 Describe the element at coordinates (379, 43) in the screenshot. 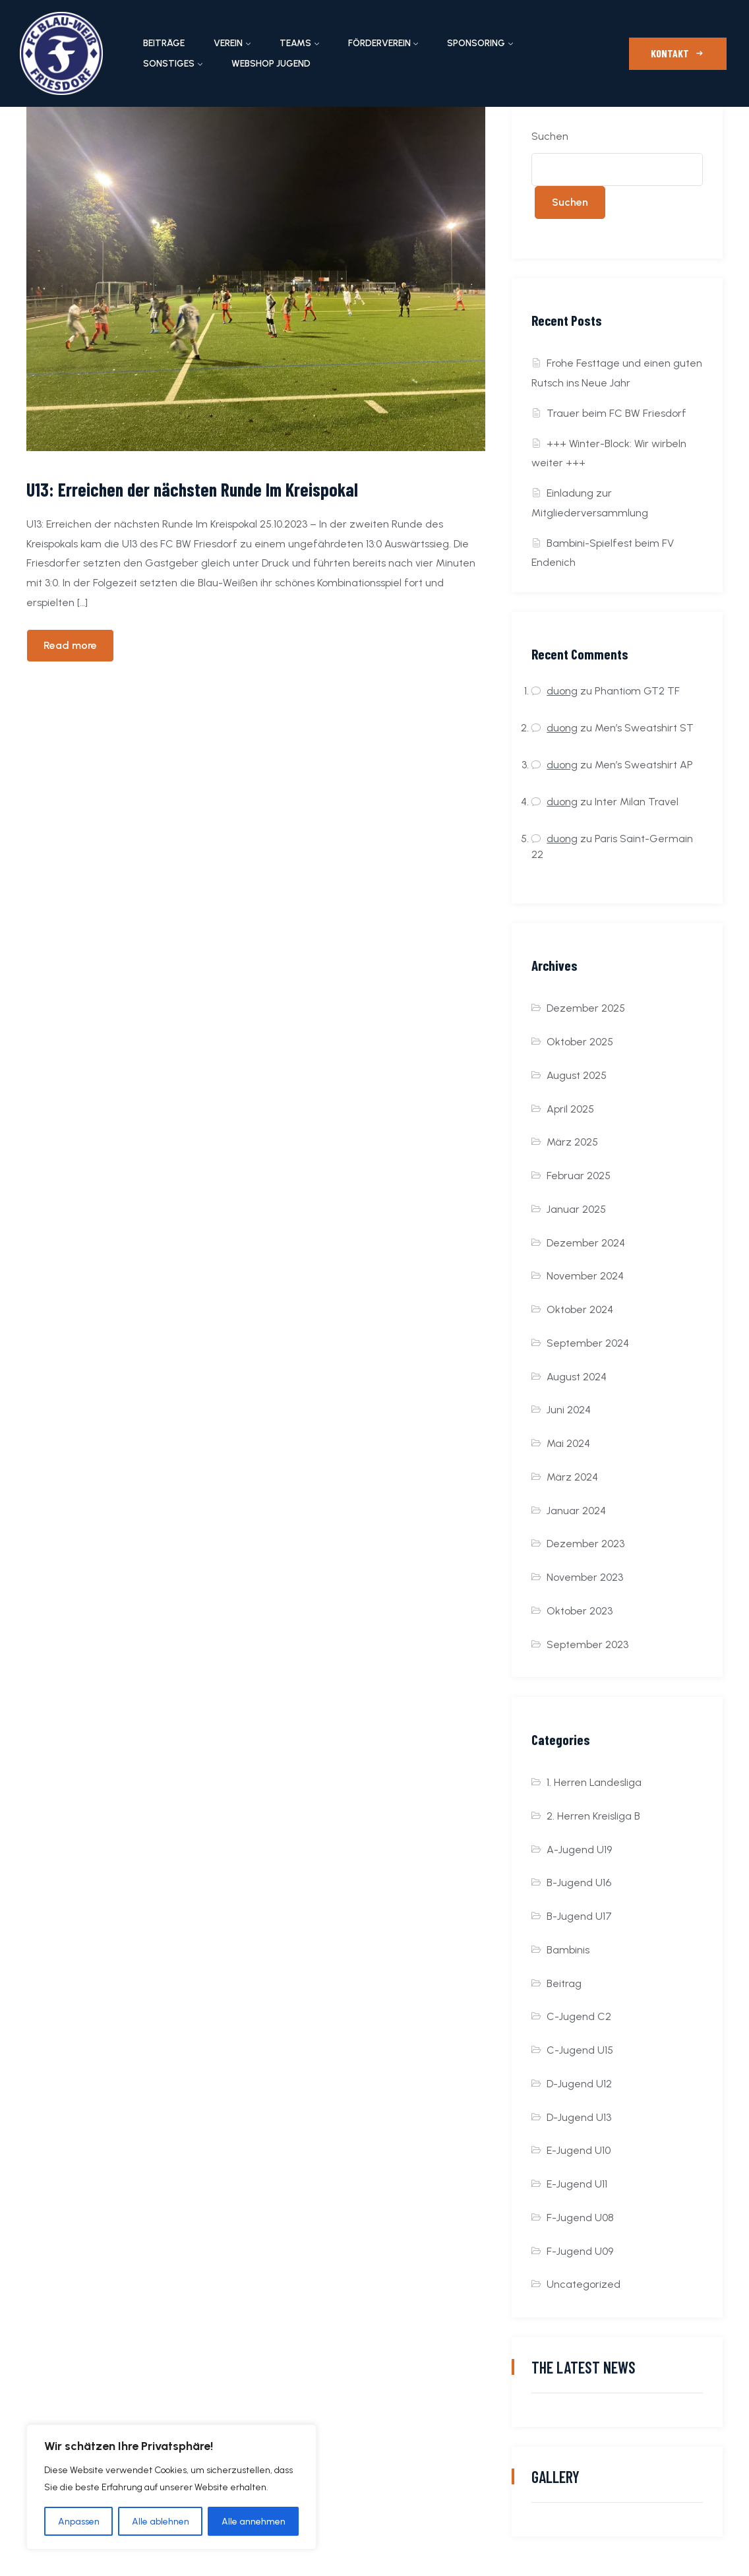

I see `Förderverein` at that location.